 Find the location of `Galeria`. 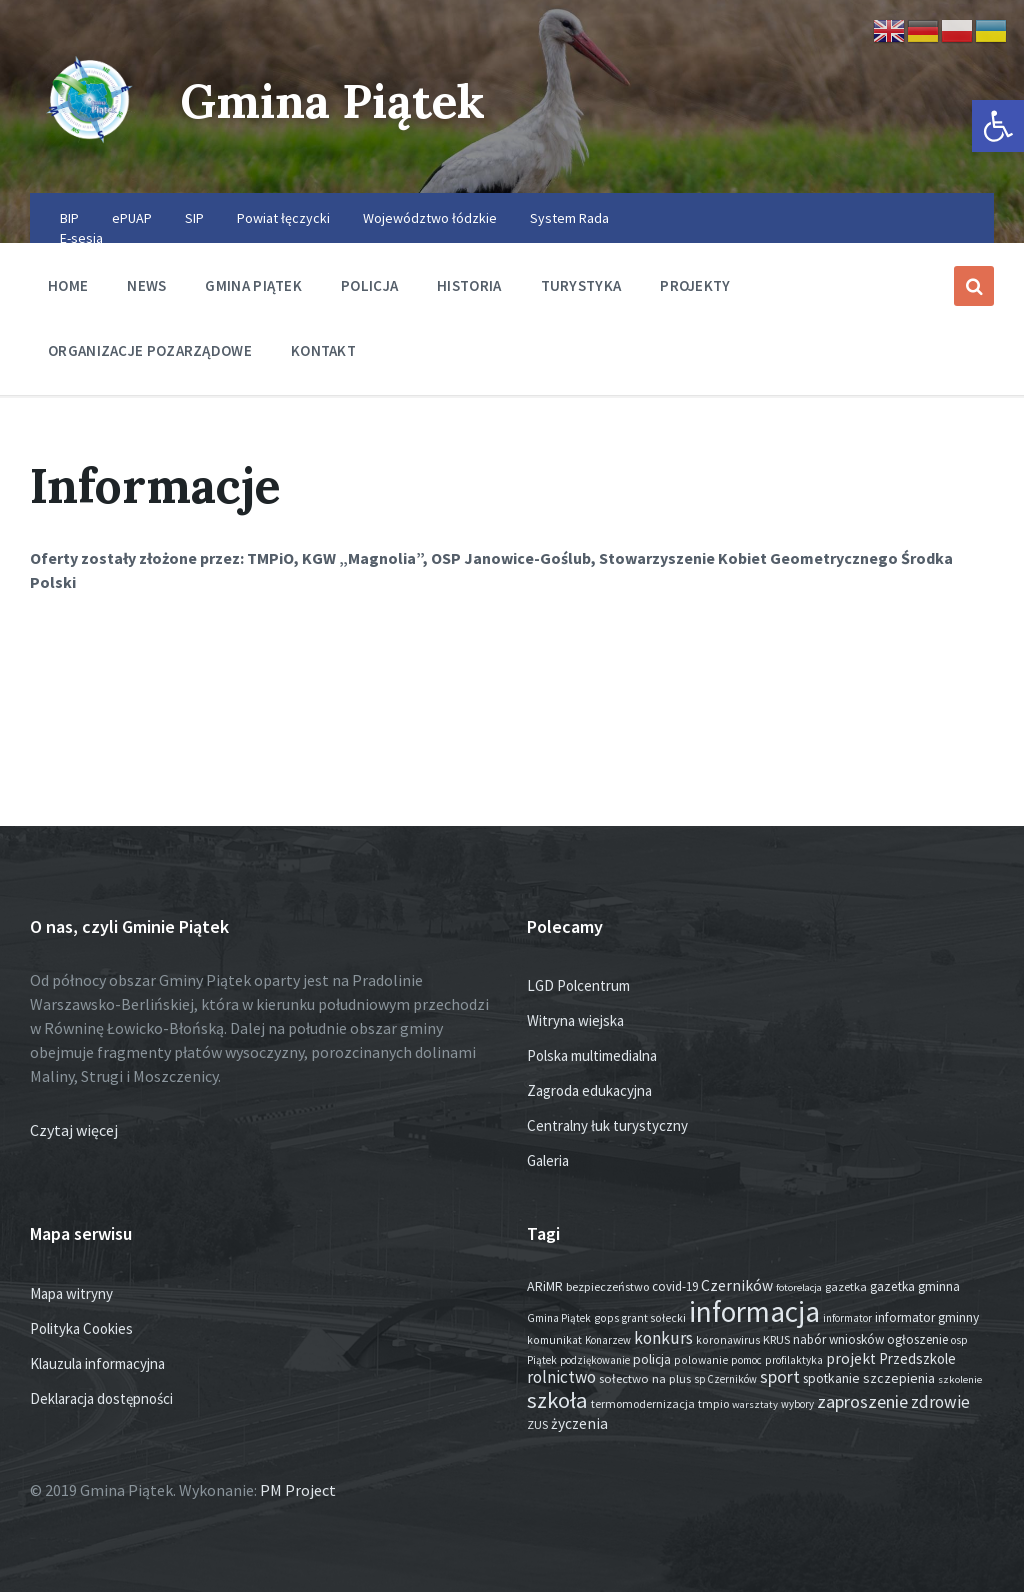

Galeria is located at coordinates (548, 1160).